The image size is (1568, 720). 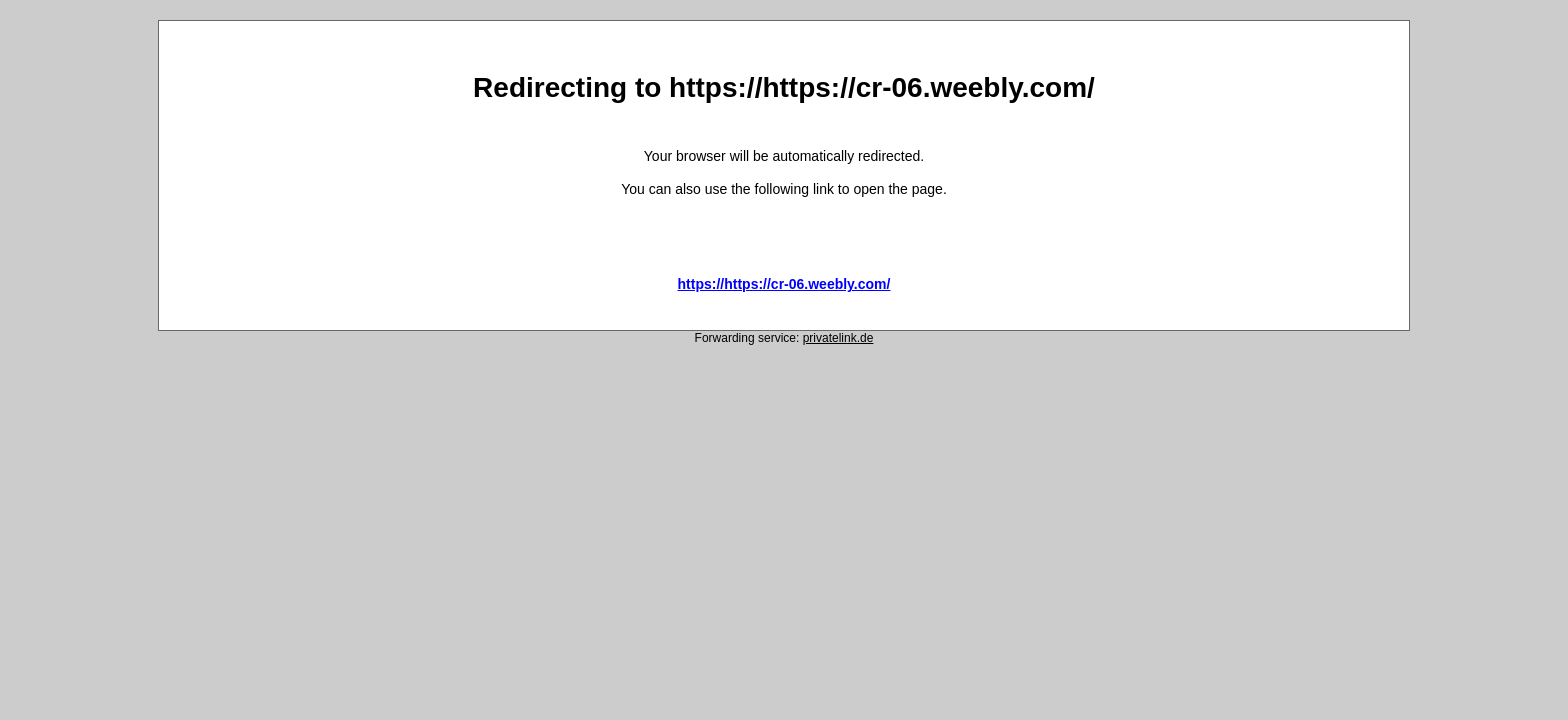 I want to click on privatelink.de, so click(x=838, y=338).